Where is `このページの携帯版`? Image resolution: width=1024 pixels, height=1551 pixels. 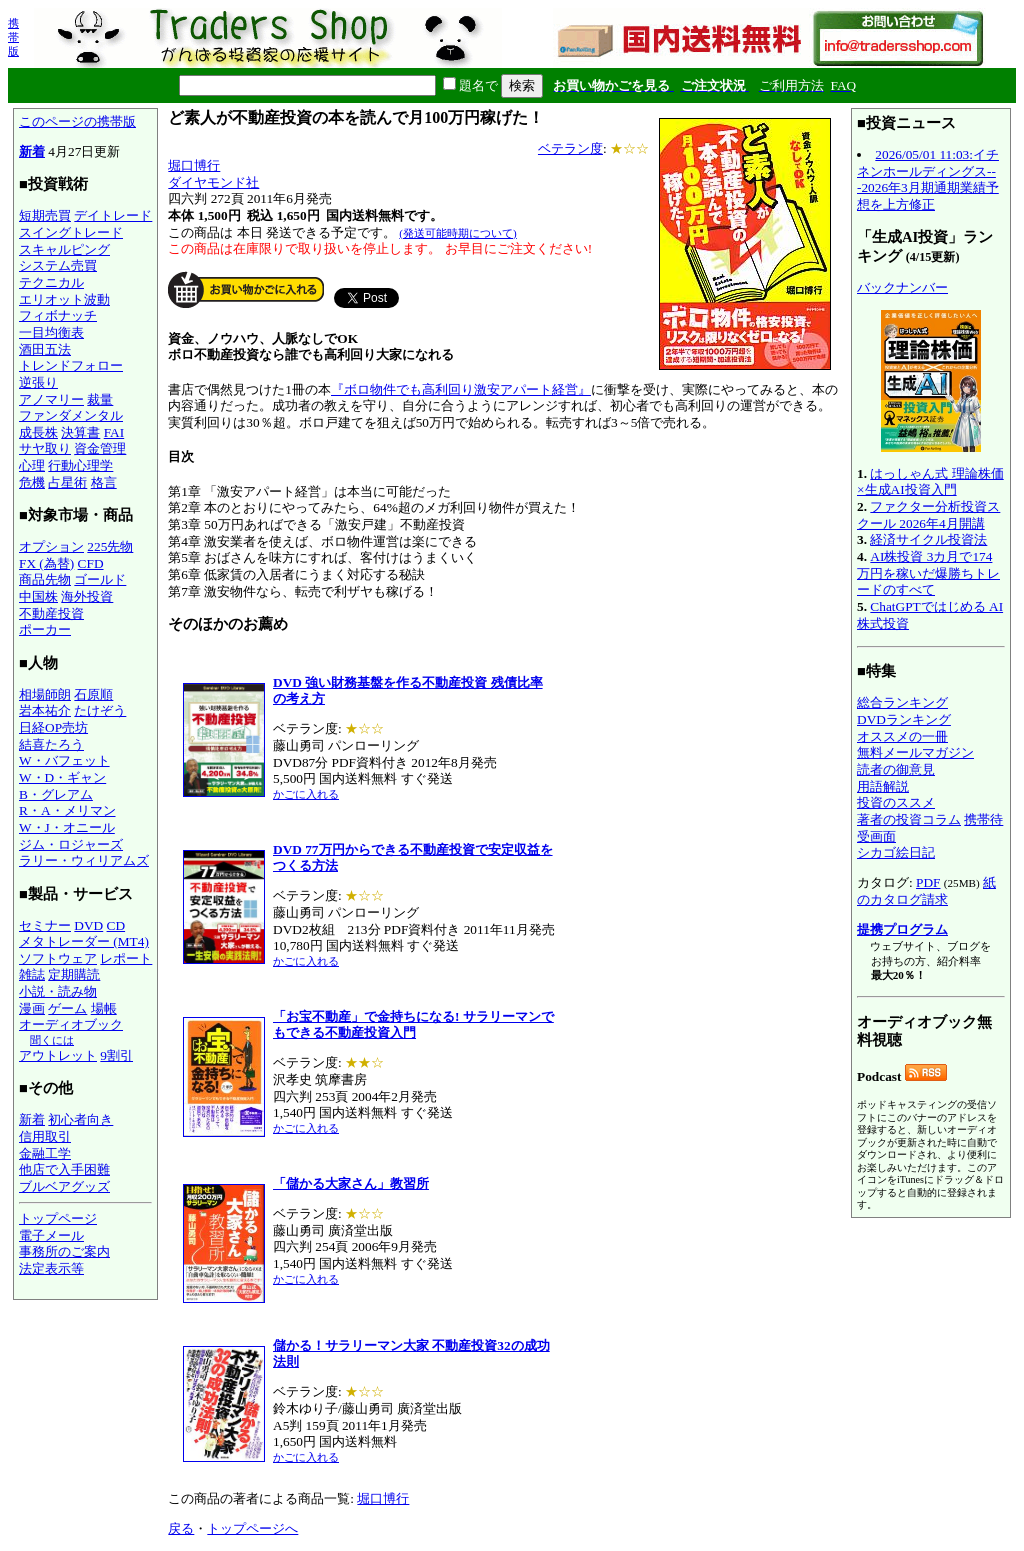
このページの携帯版 is located at coordinates (77, 121).